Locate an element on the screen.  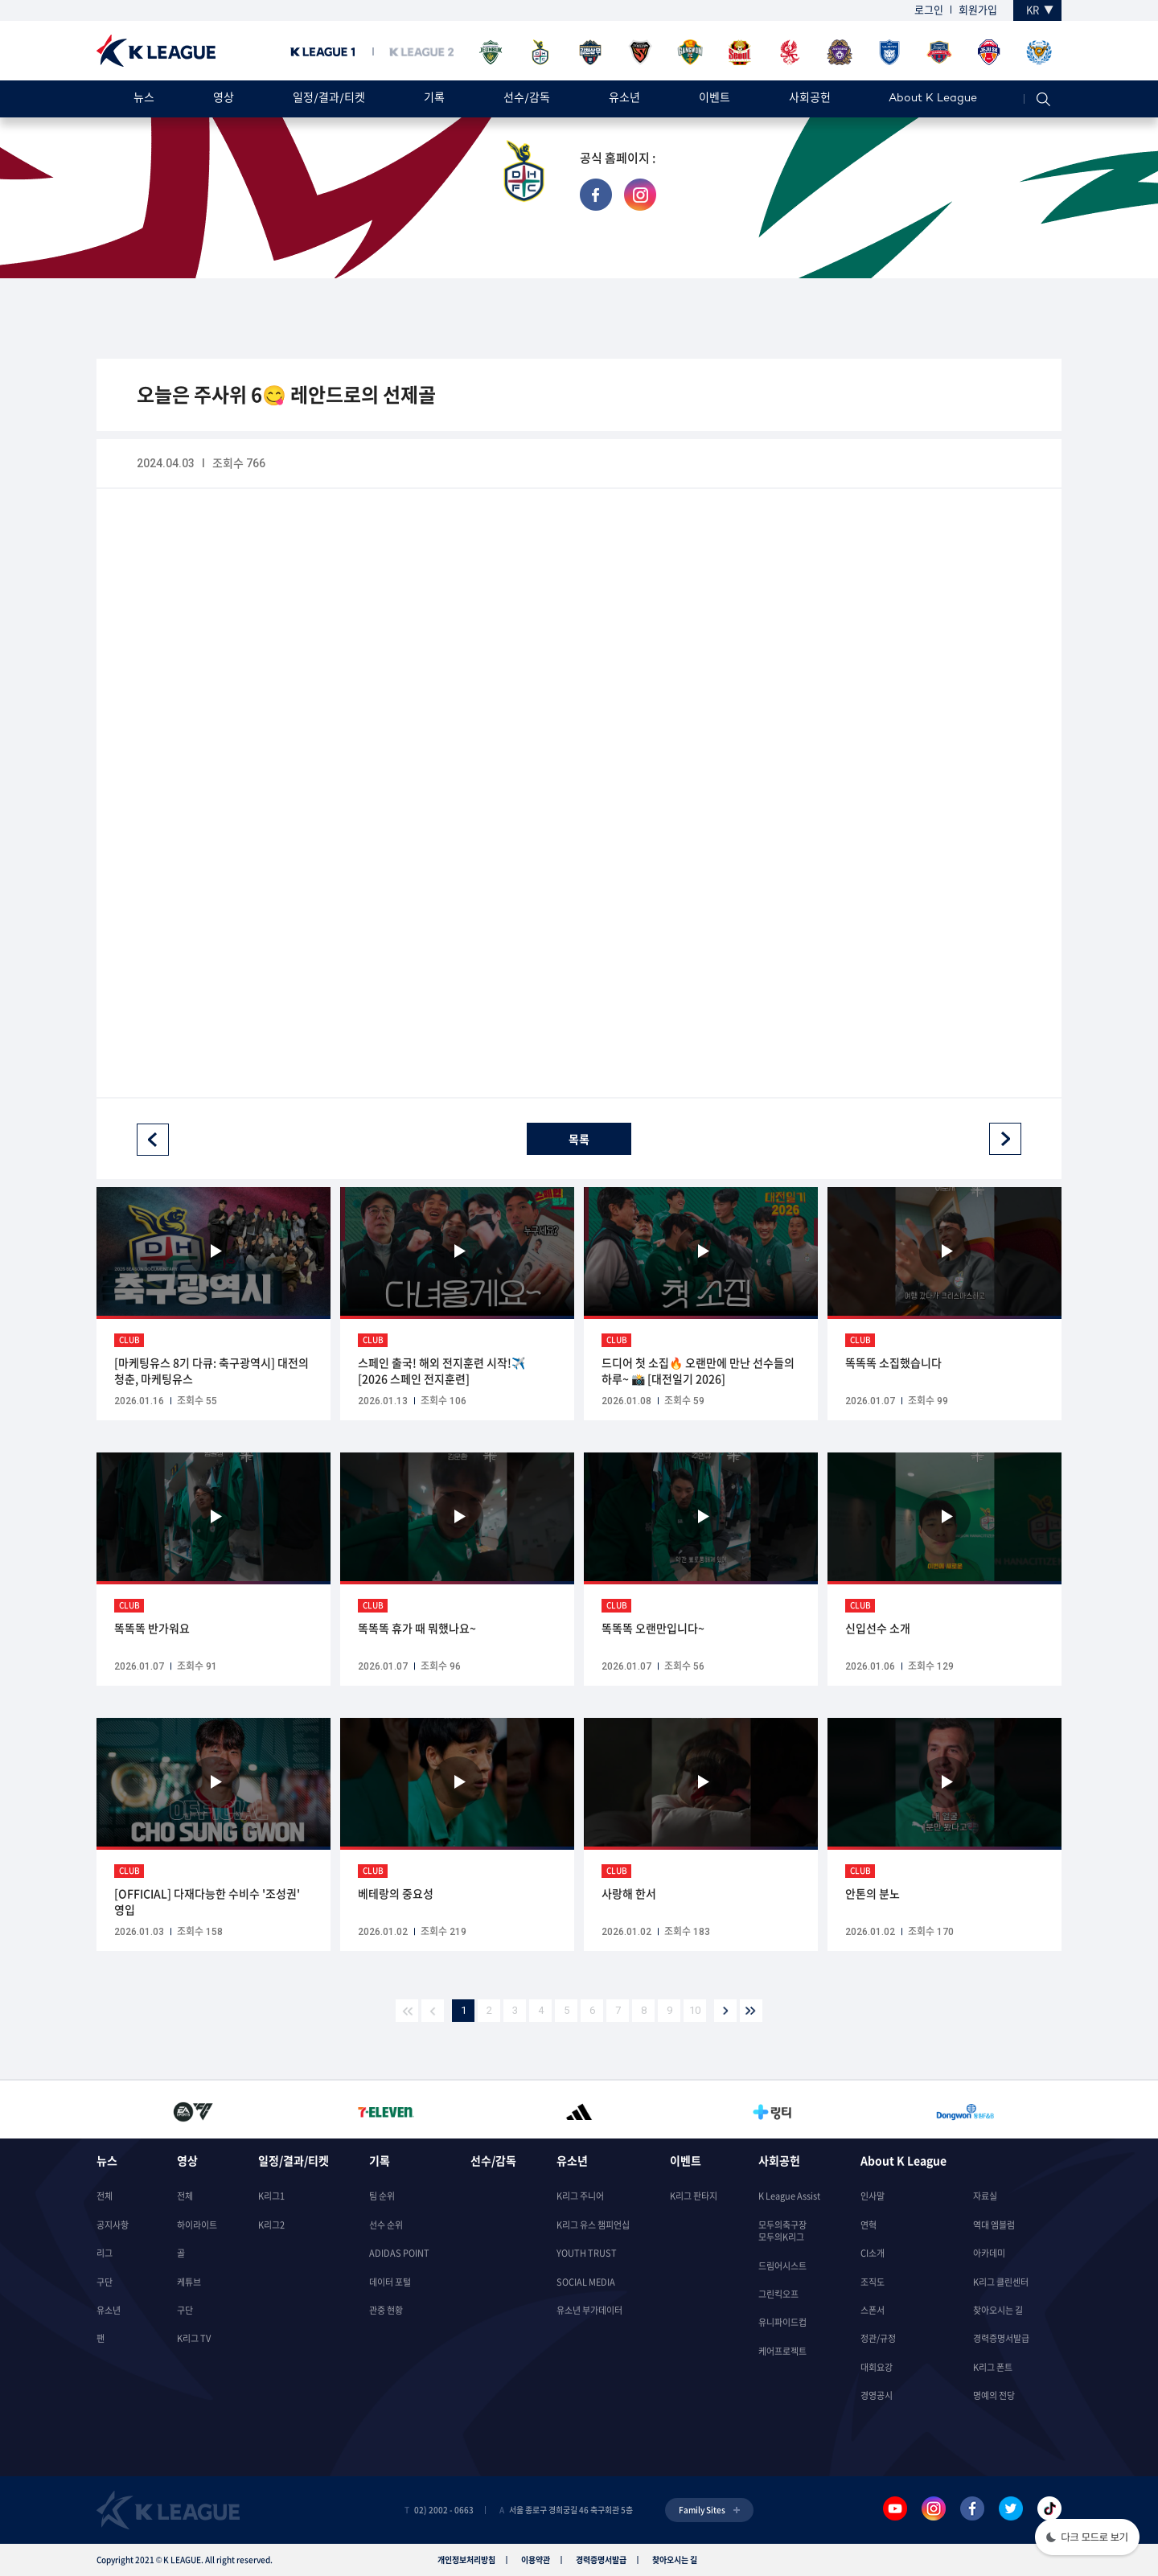
목록 is located at coordinates (579, 1139).